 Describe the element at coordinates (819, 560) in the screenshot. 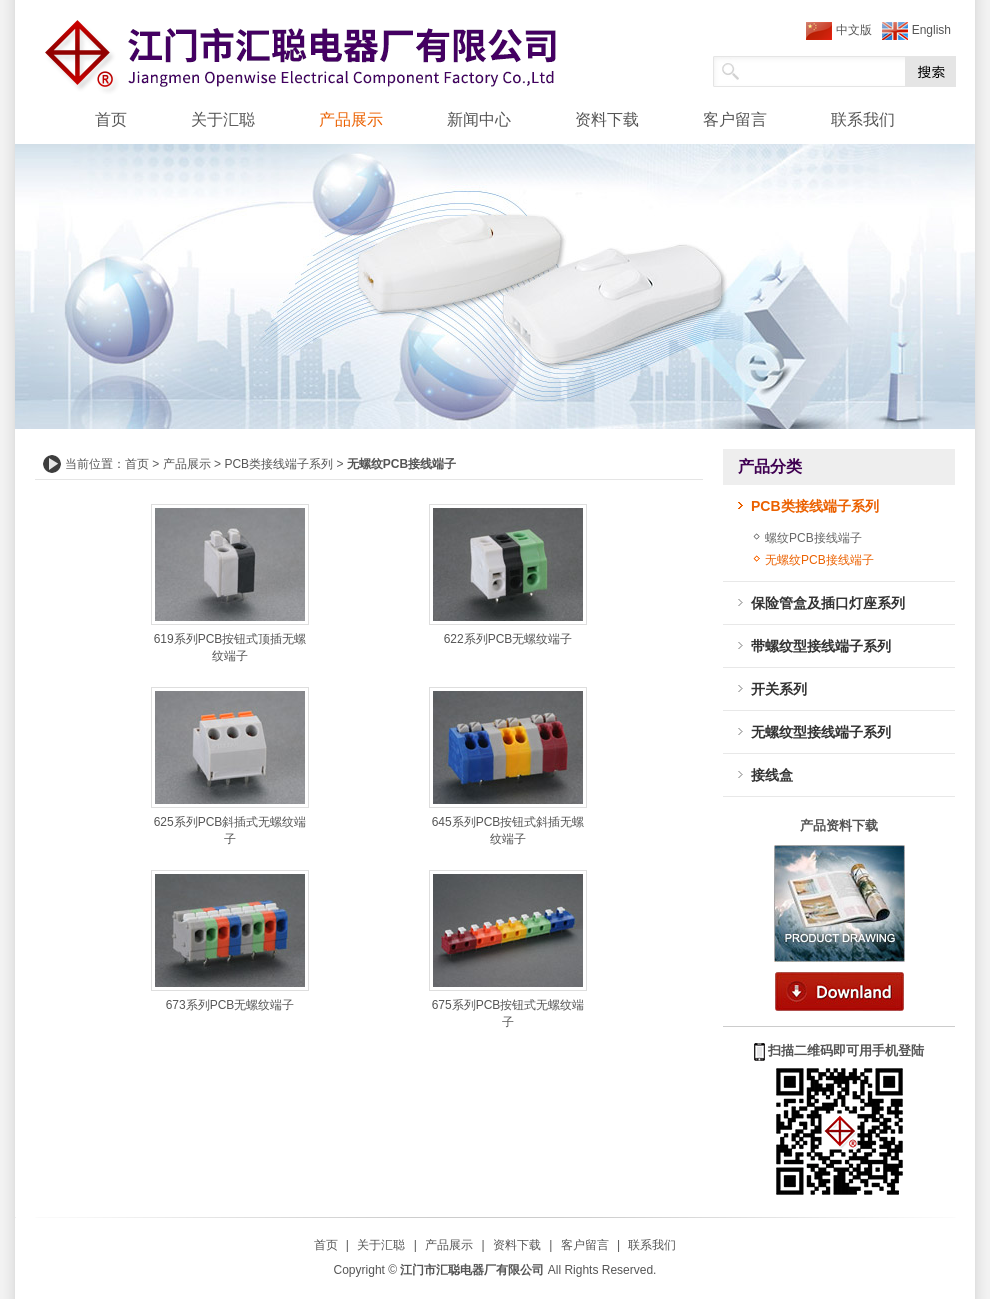

I see `无螺纹PCB接线端子` at that location.